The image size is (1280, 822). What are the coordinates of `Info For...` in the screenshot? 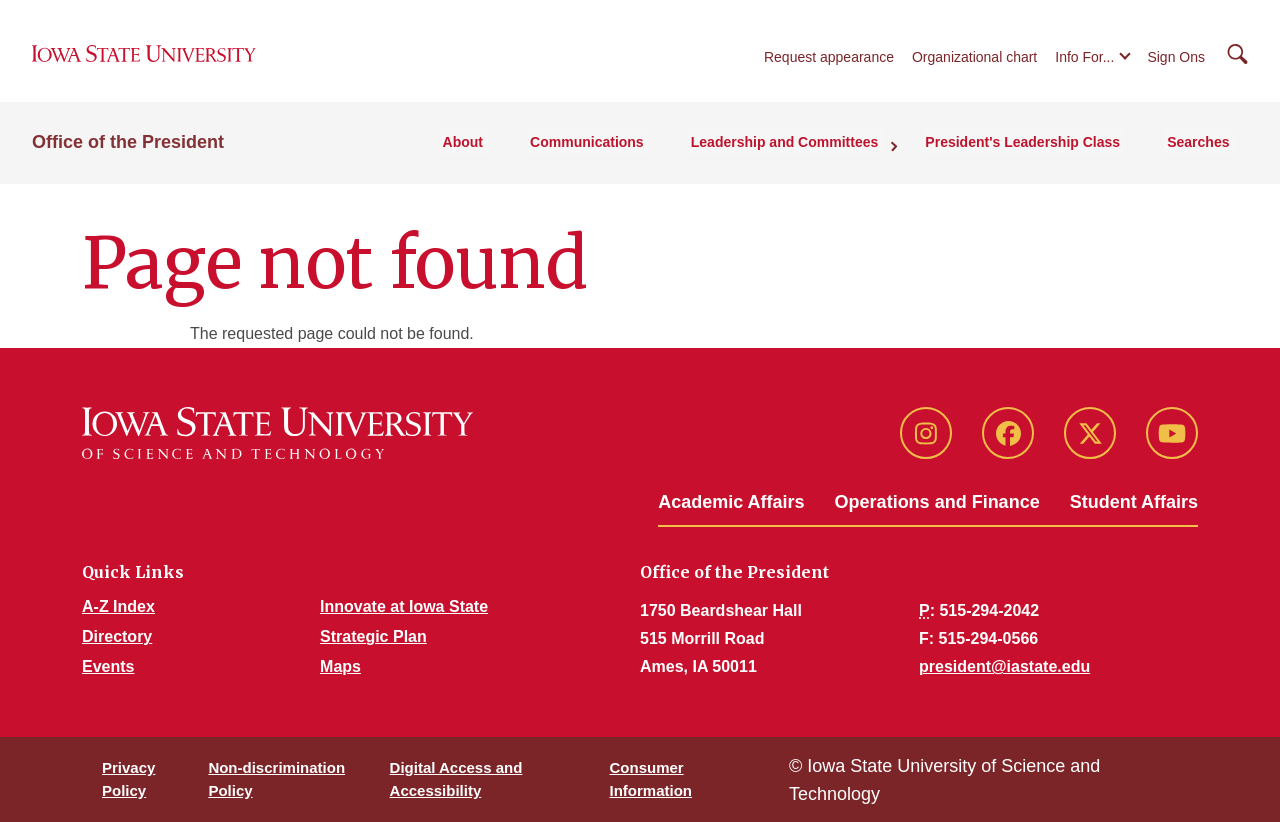 It's located at (1084, 62).